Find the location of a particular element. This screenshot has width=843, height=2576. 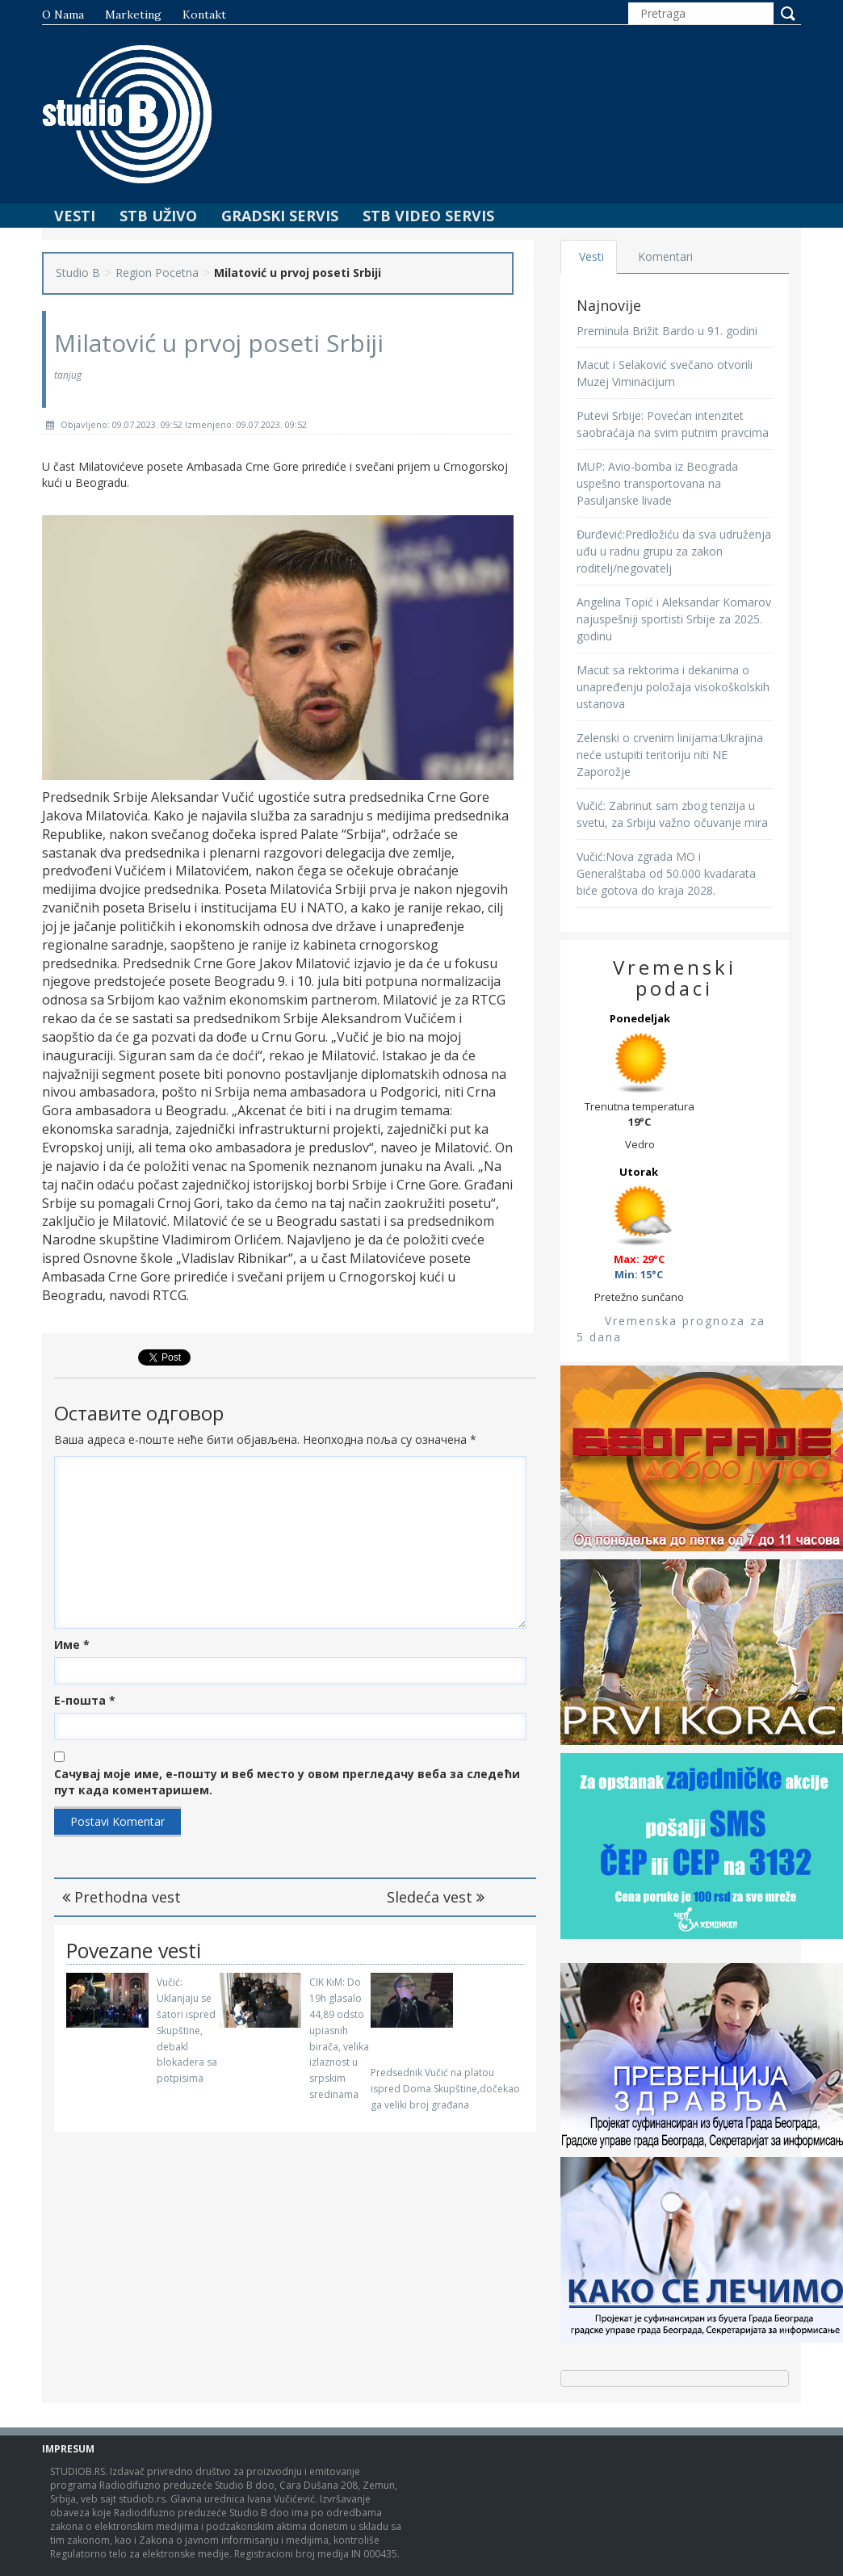

Macut sa rektorima i dekanima o unapređenju položaja visokoškolskih ustanova is located at coordinates (673, 686).